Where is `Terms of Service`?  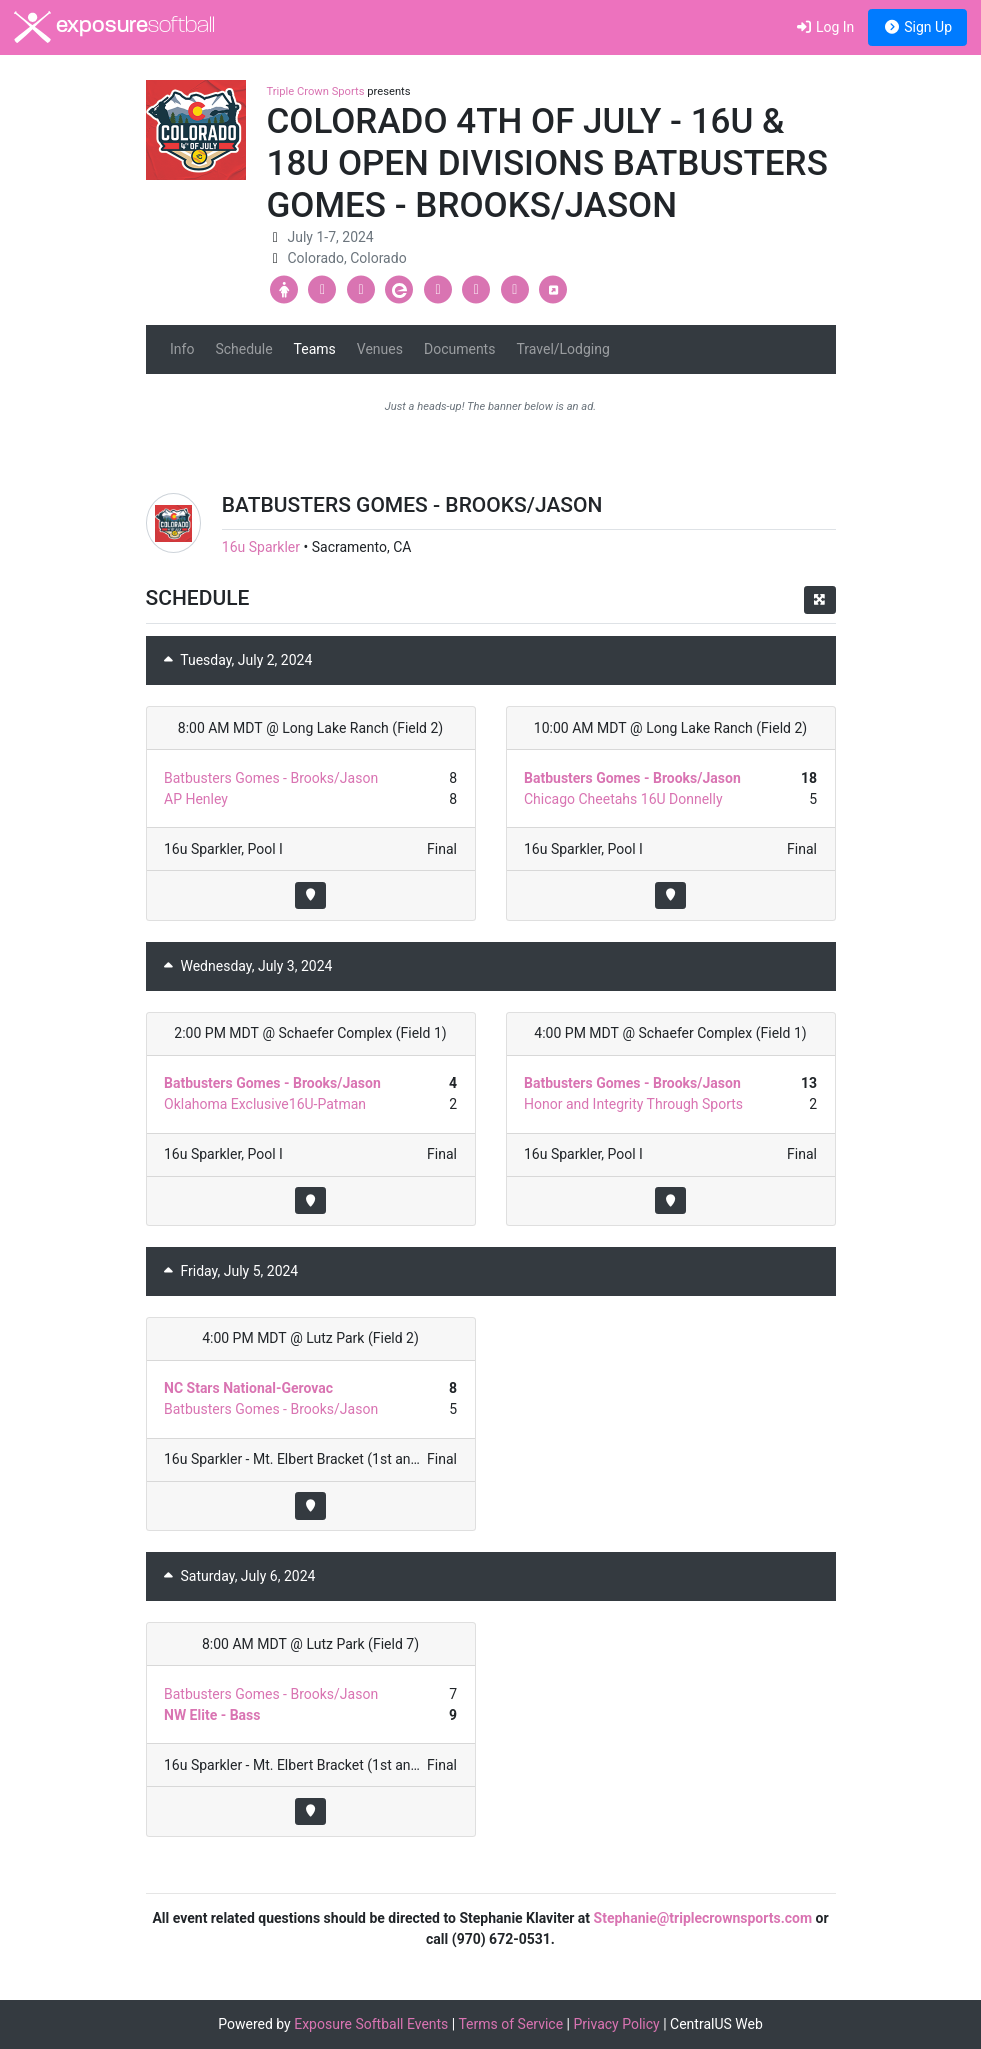 Terms of Service is located at coordinates (510, 2024).